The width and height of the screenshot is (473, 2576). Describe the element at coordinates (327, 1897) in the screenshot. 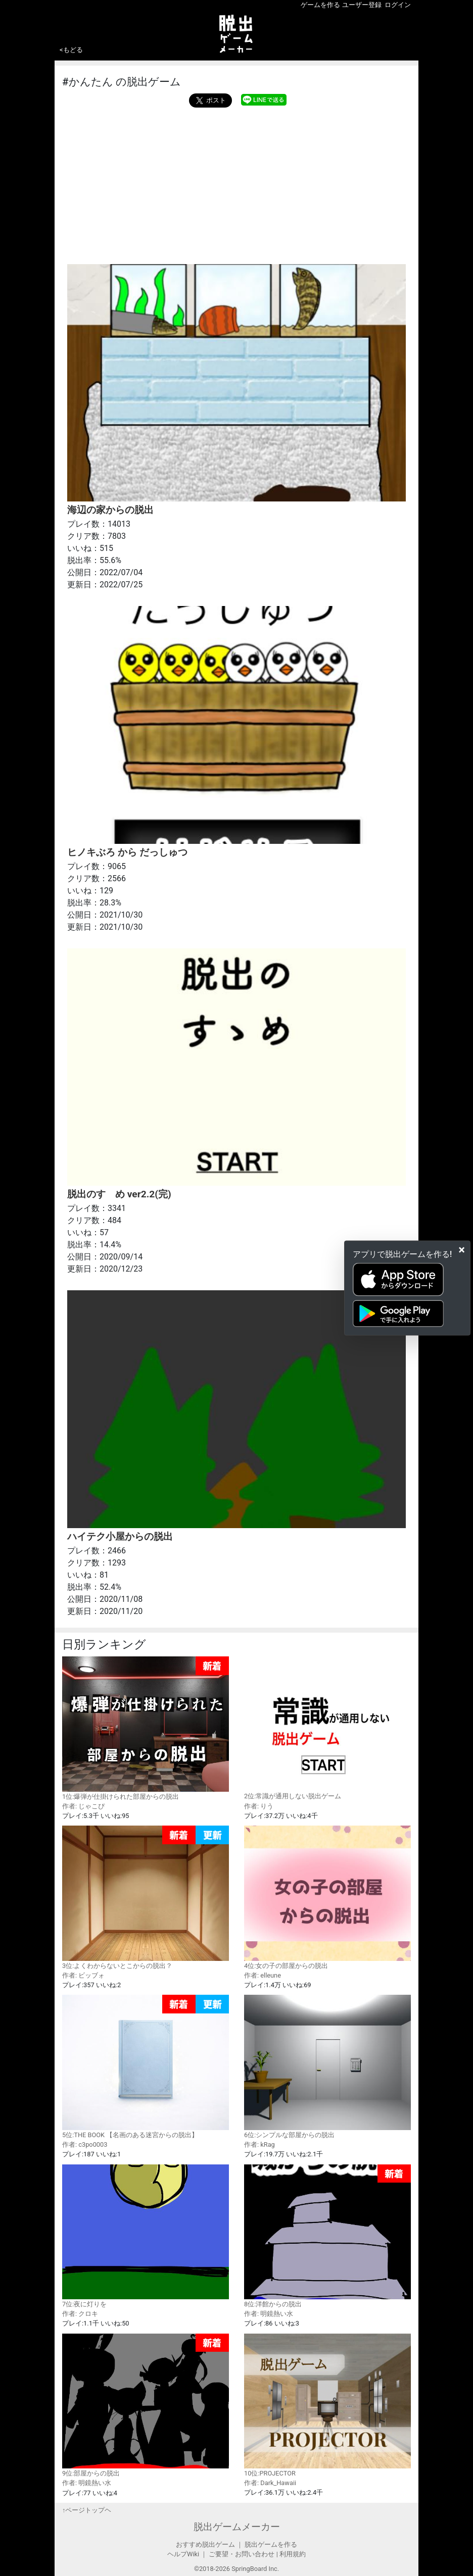

I see `4位:女の子の部屋からの脱出` at that location.